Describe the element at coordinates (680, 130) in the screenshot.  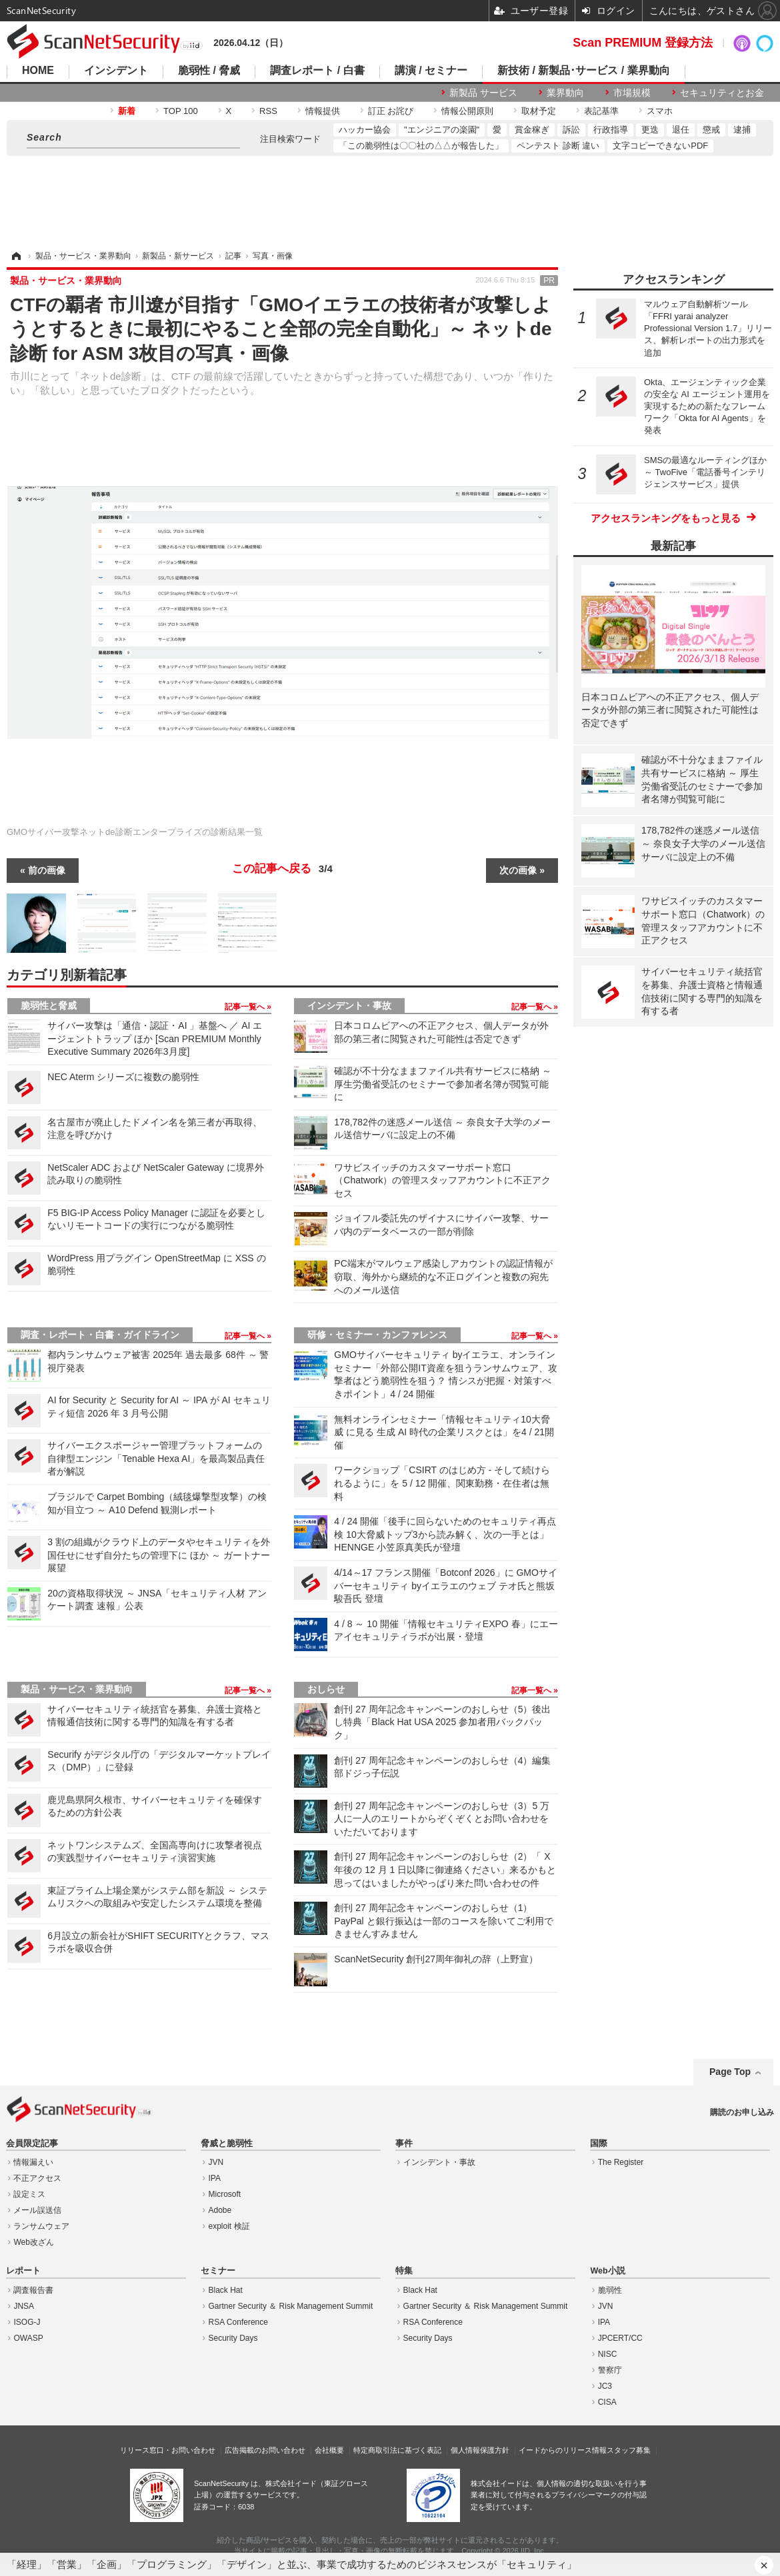
I see `退任` at that location.